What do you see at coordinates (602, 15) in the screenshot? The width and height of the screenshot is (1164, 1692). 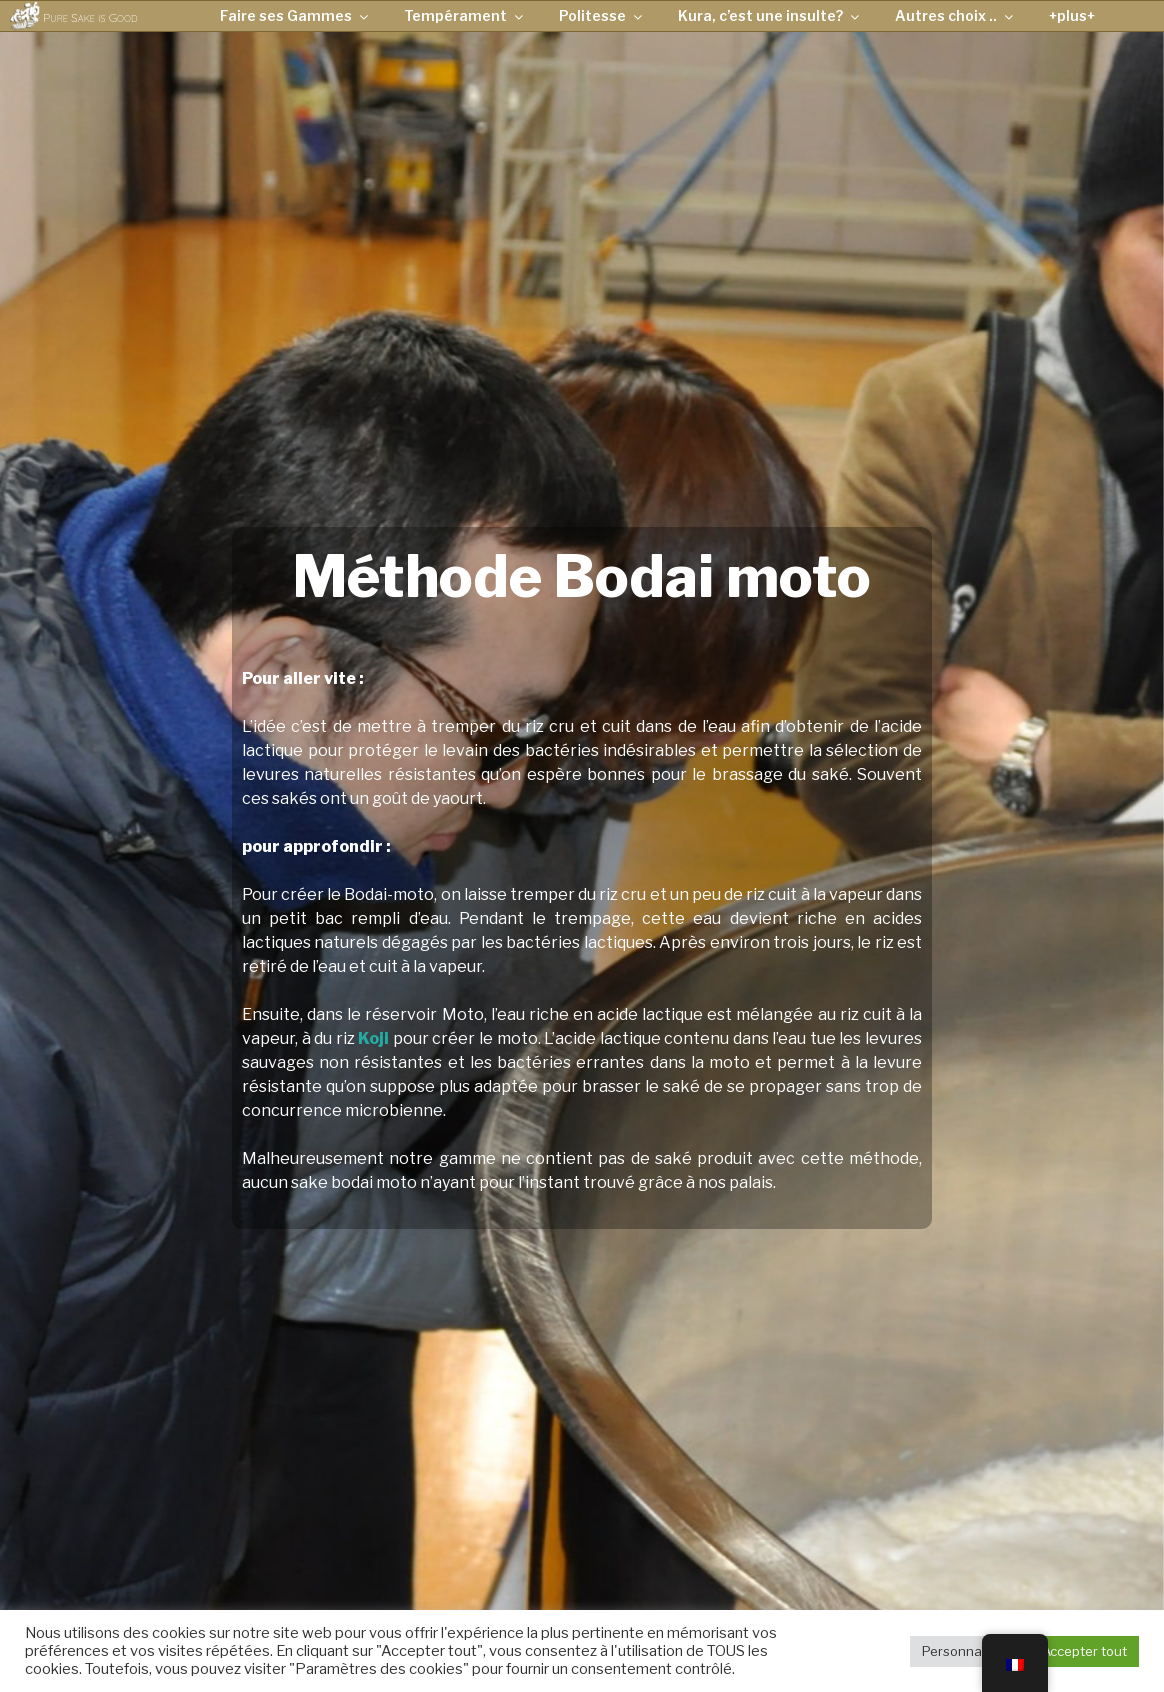 I see `Politesse` at bounding box center [602, 15].